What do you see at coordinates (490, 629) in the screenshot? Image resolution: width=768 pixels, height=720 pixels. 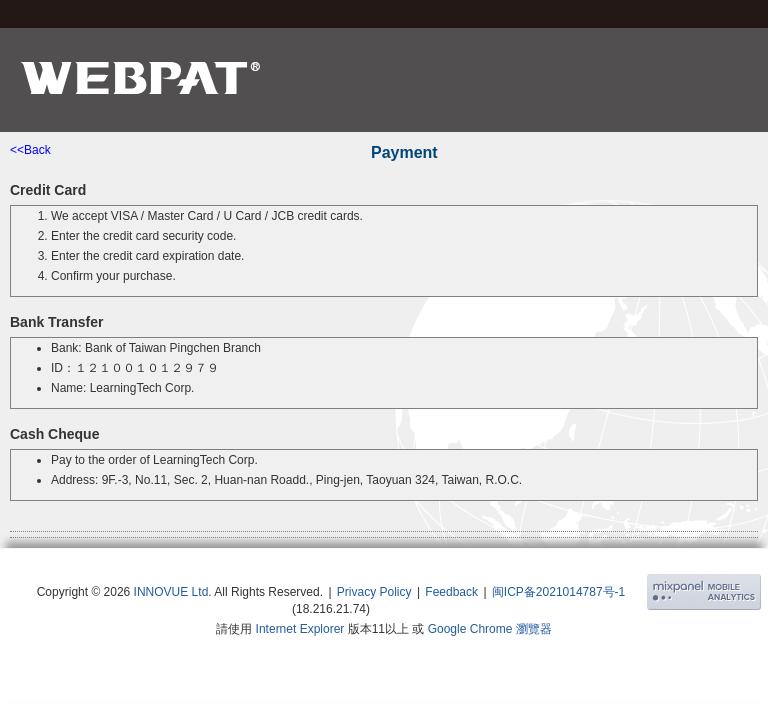 I see `Google Chrome 瀏覽器` at bounding box center [490, 629].